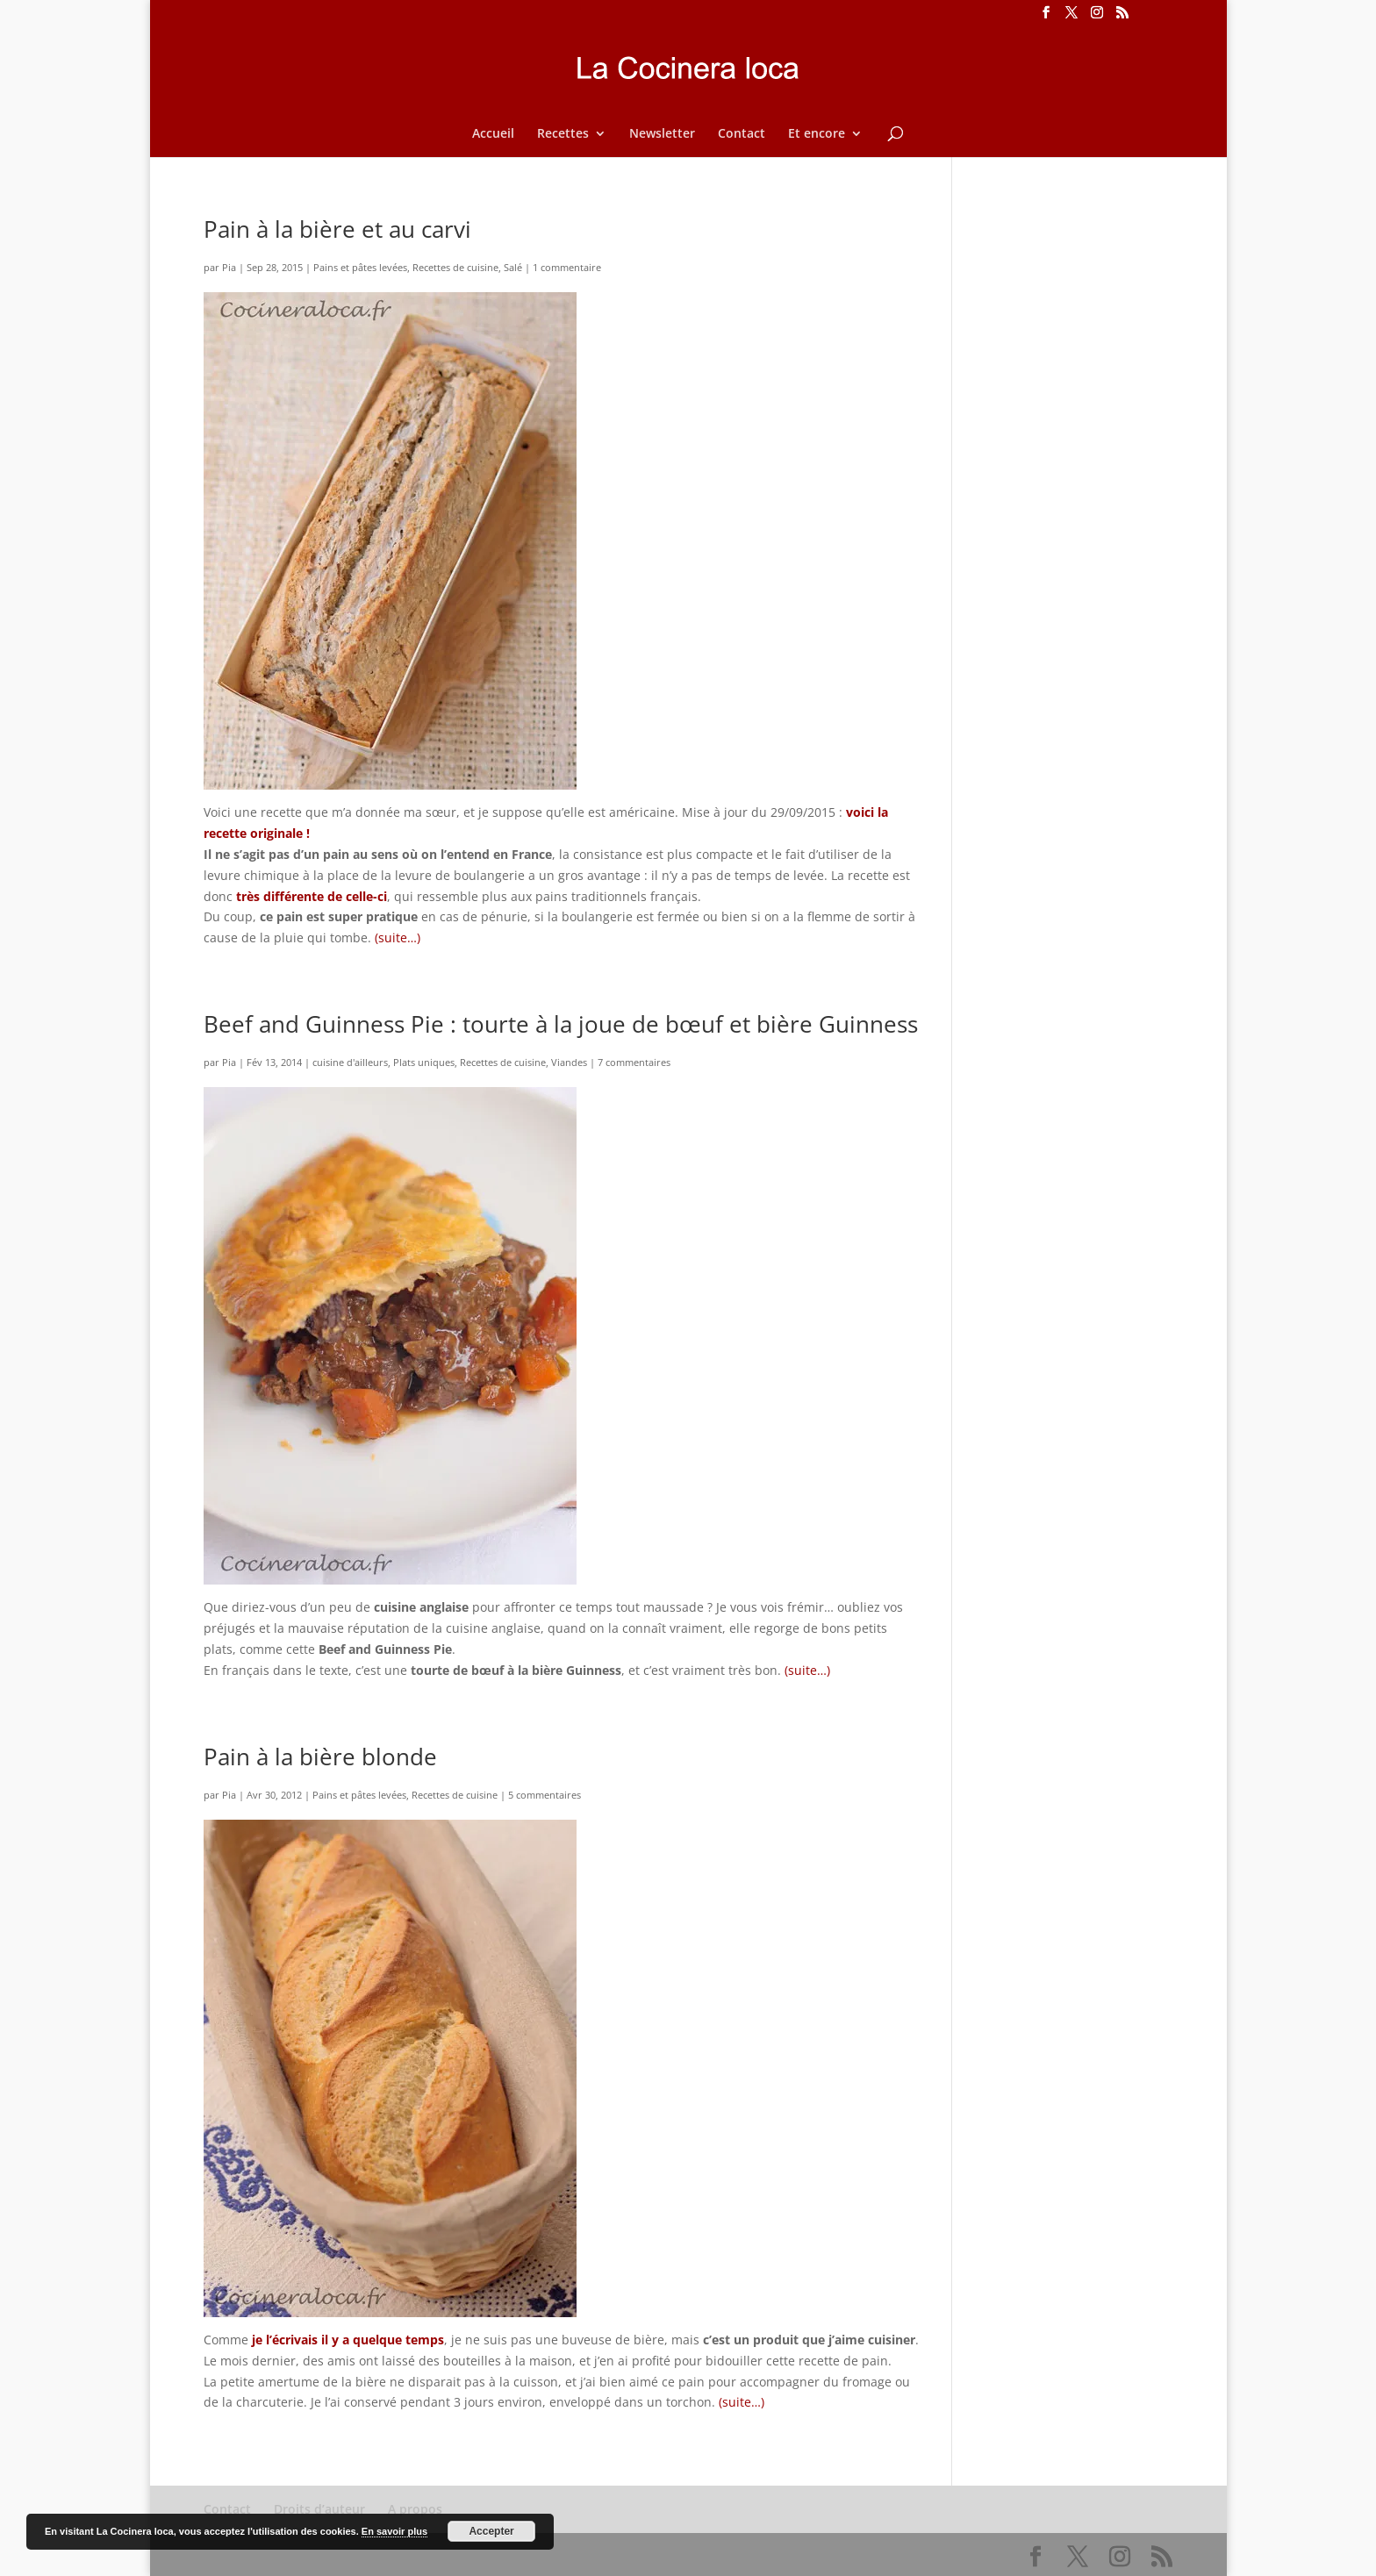 The width and height of the screenshot is (1376, 2576). Describe the element at coordinates (229, 267) in the screenshot. I see `Pia` at that location.